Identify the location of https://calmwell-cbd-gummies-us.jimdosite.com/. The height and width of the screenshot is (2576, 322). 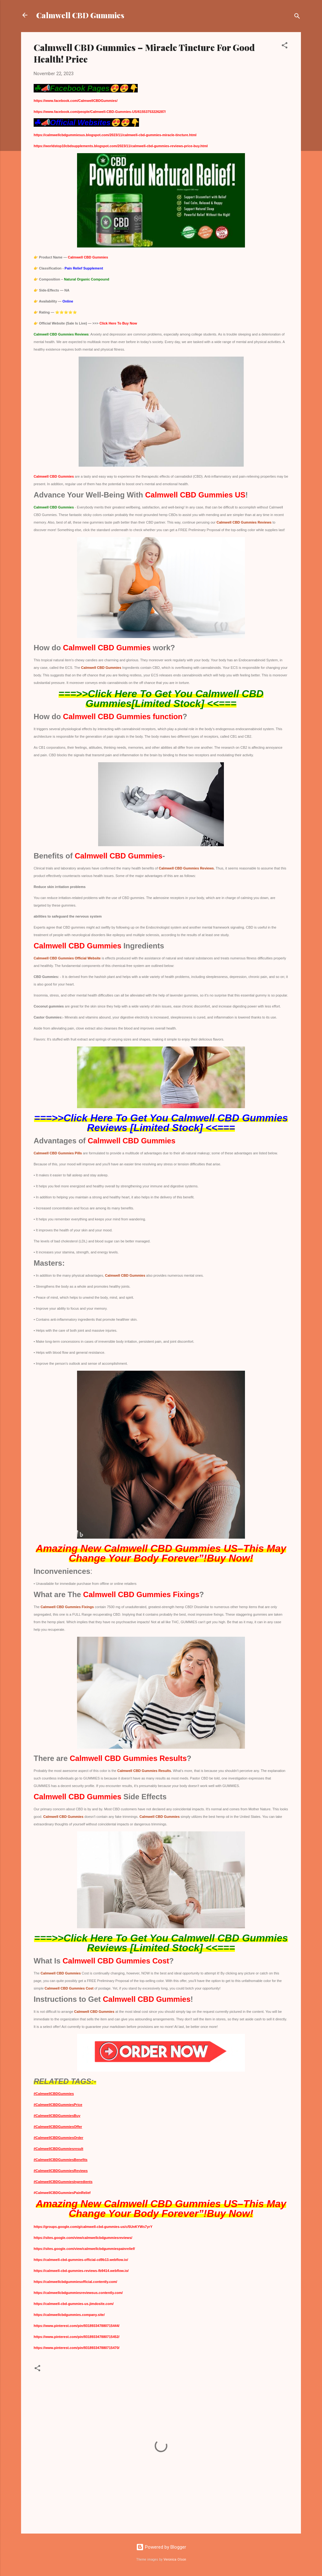
(74, 2304).